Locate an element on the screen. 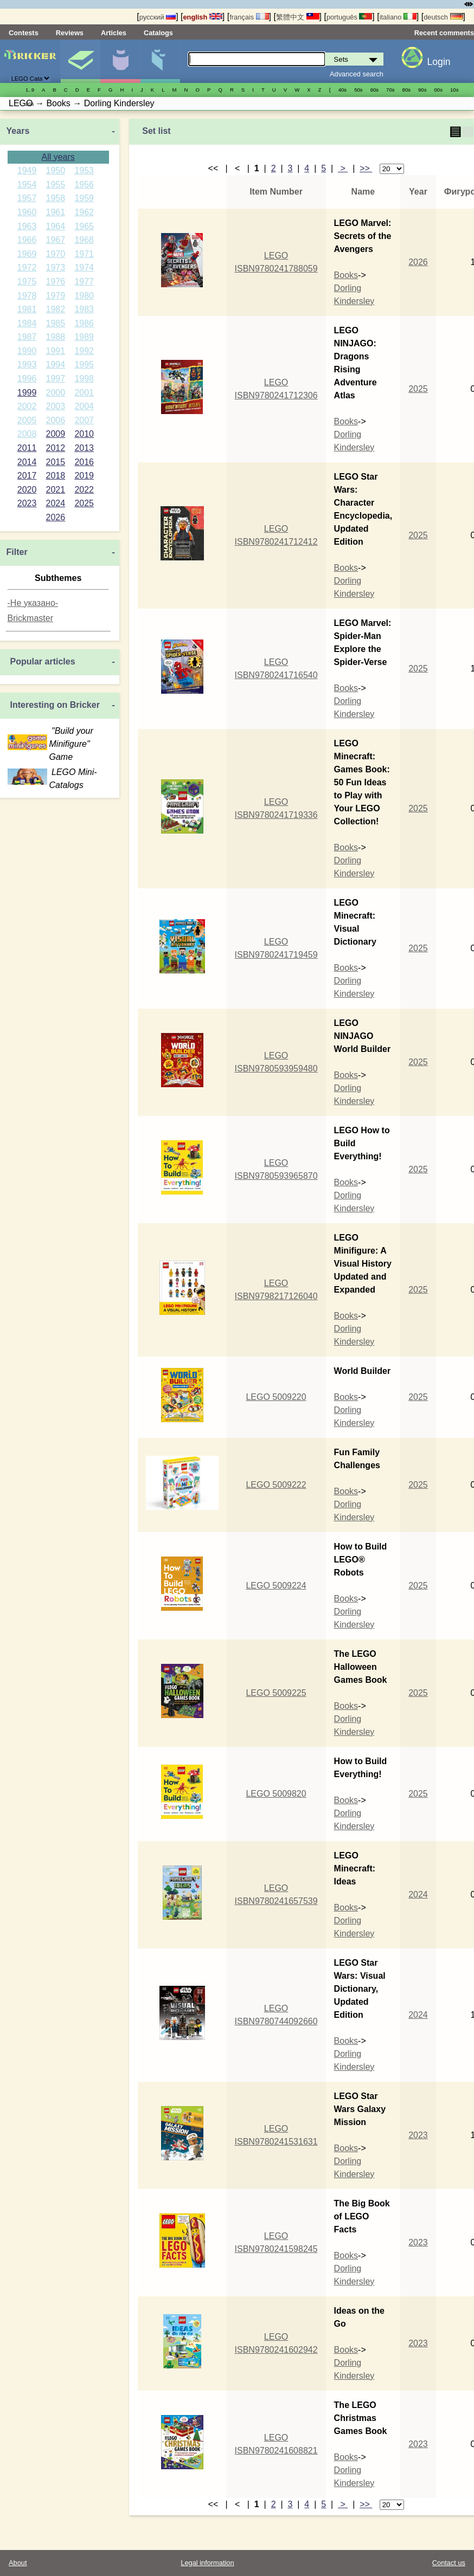 The image size is (474, 2576). 2015 is located at coordinates (56, 462).